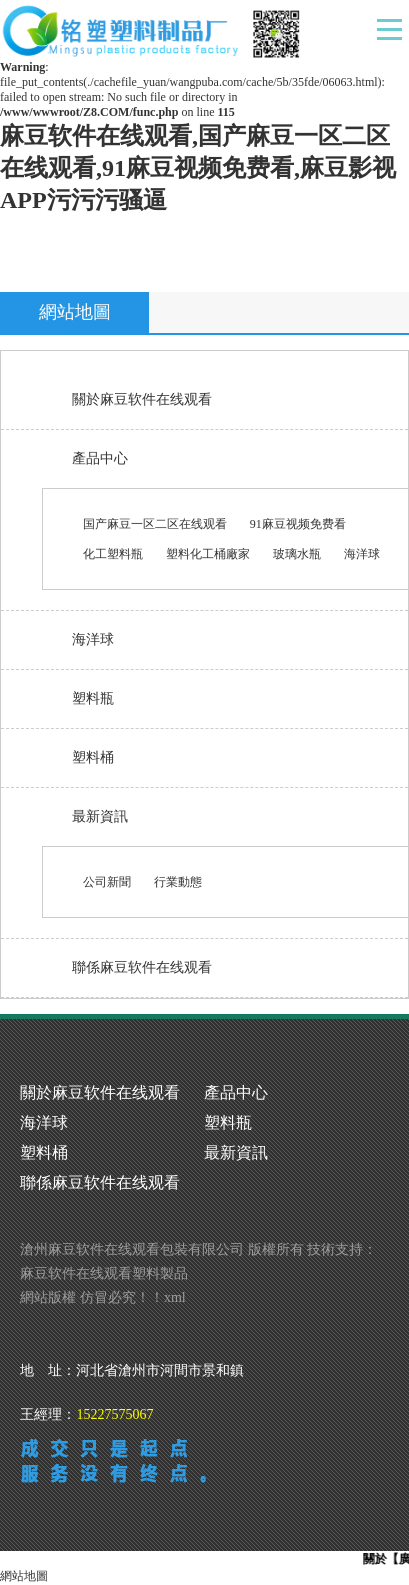  I want to click on 塑料化工桶廠家, so click(208, 554).